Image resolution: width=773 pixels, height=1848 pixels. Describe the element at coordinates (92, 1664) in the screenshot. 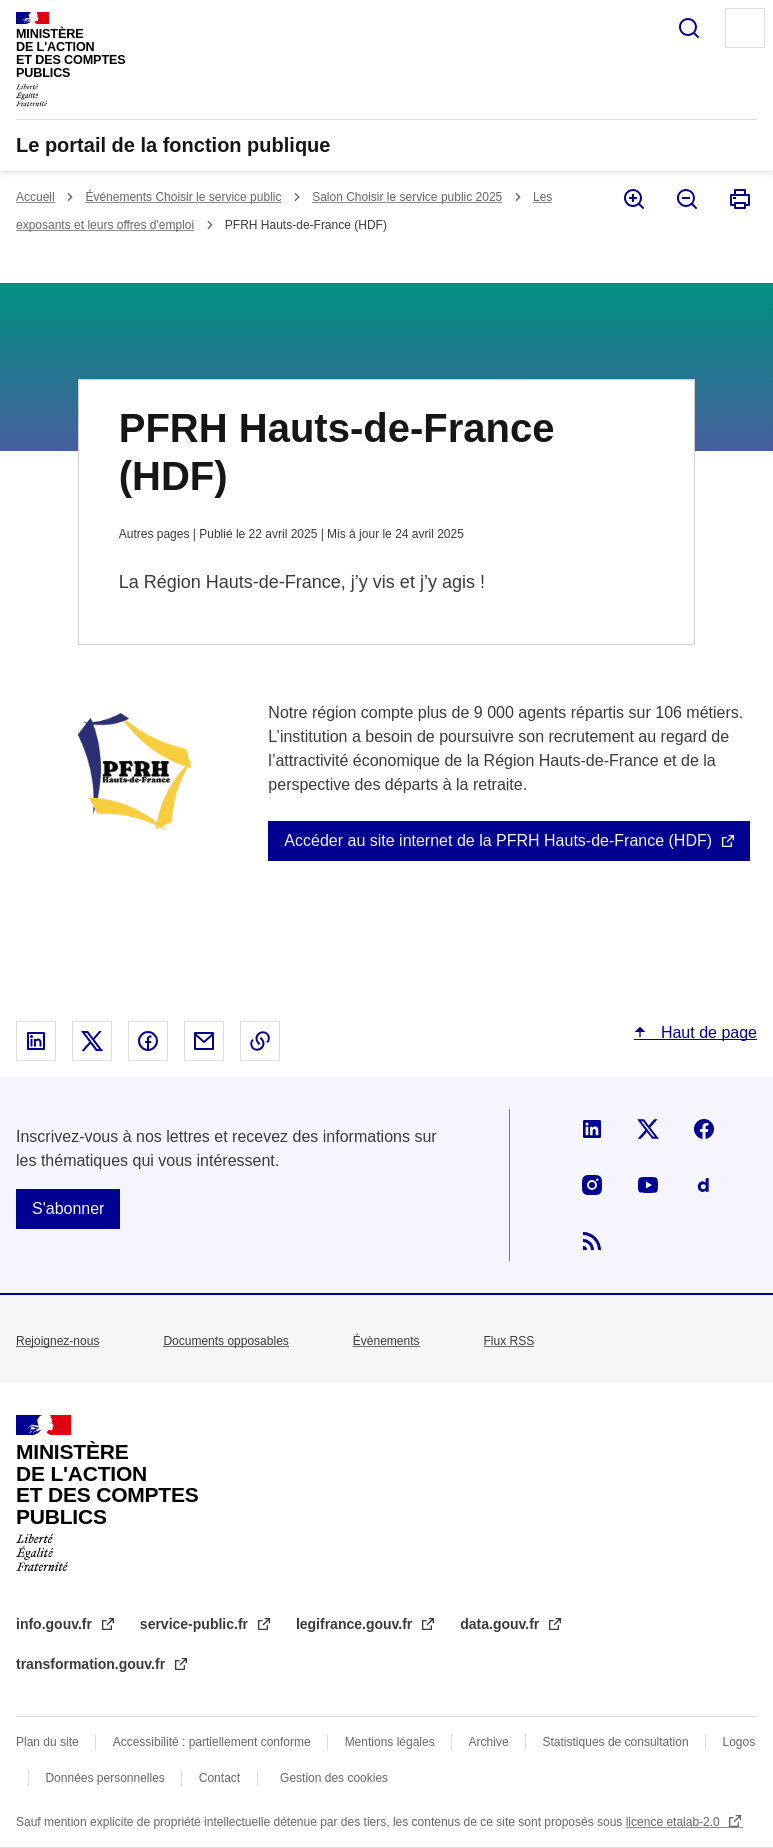

I see `transformation.gouv.fr` at that location.